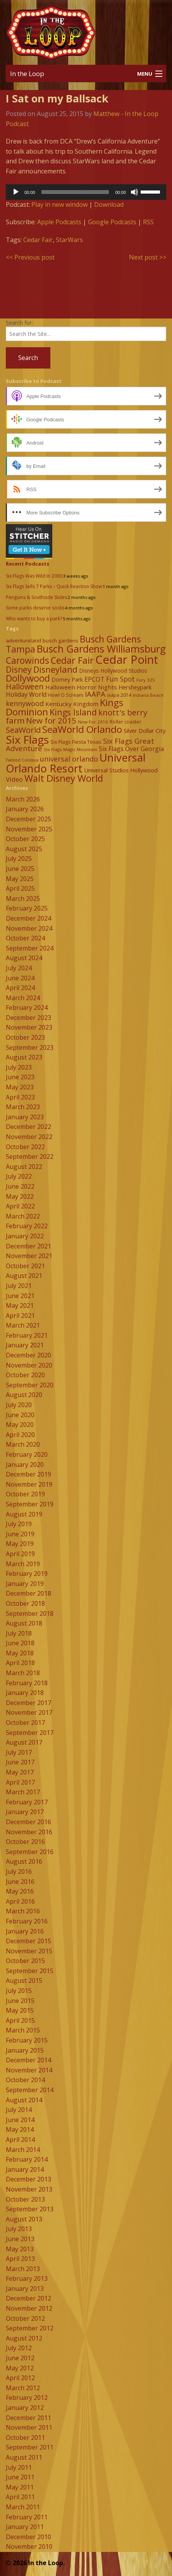  I want to click on February 2015, so click(27, 2040).